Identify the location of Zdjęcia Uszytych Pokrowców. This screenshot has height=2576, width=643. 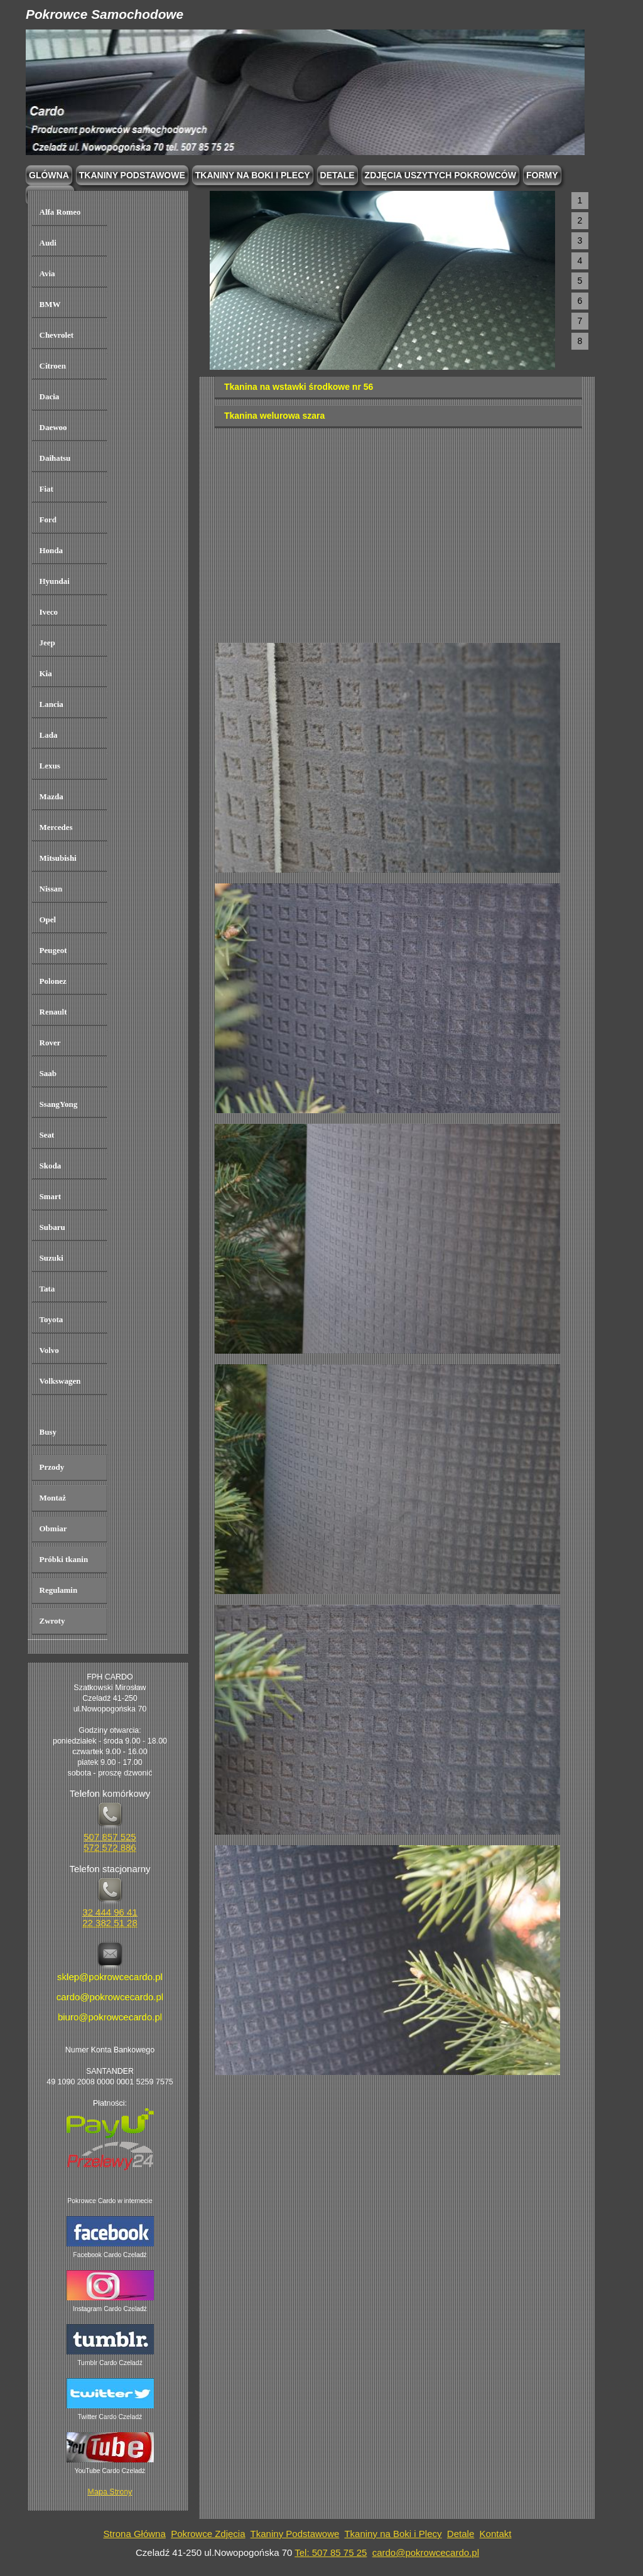
(440, 175).